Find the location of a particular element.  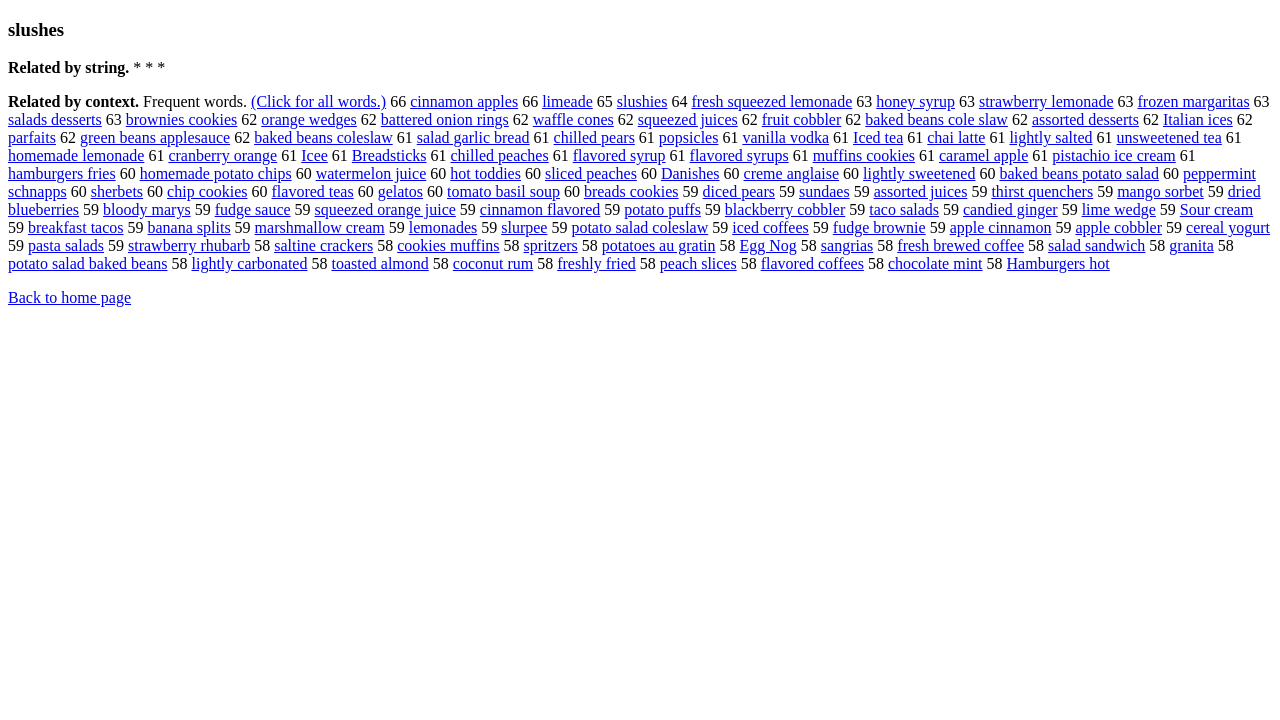

limeade is located at coordinates (567, 101).